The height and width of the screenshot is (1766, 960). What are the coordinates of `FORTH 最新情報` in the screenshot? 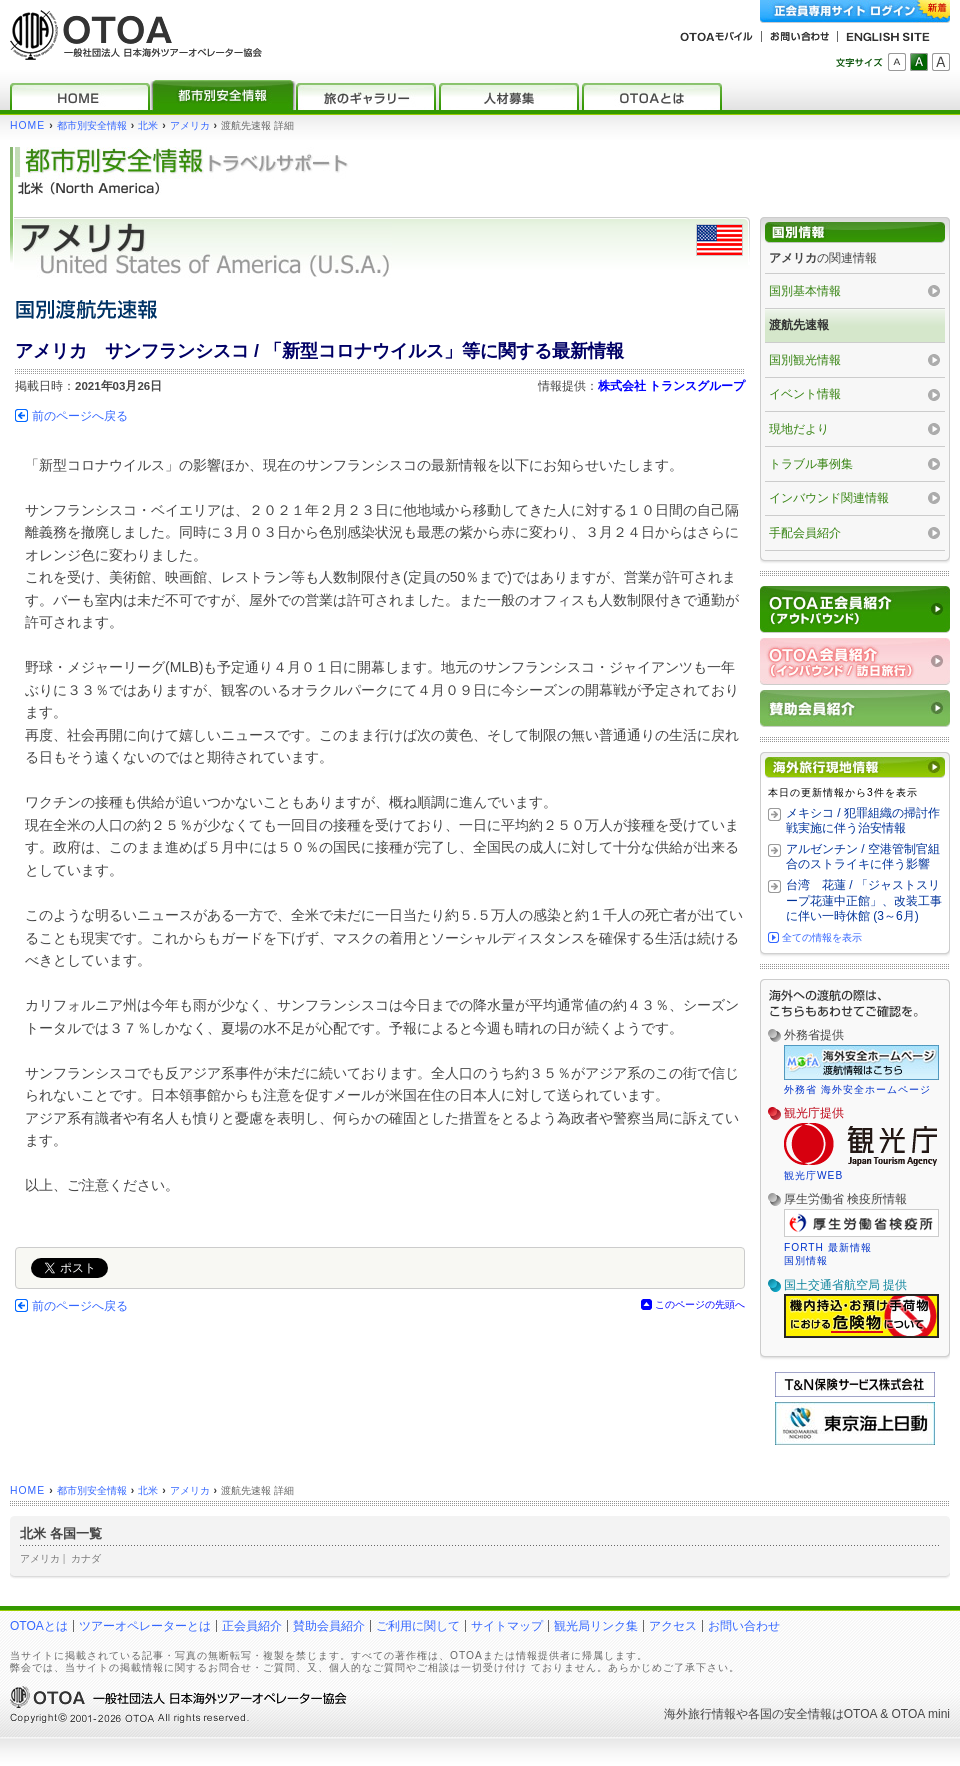 It's located at (828, 1247).